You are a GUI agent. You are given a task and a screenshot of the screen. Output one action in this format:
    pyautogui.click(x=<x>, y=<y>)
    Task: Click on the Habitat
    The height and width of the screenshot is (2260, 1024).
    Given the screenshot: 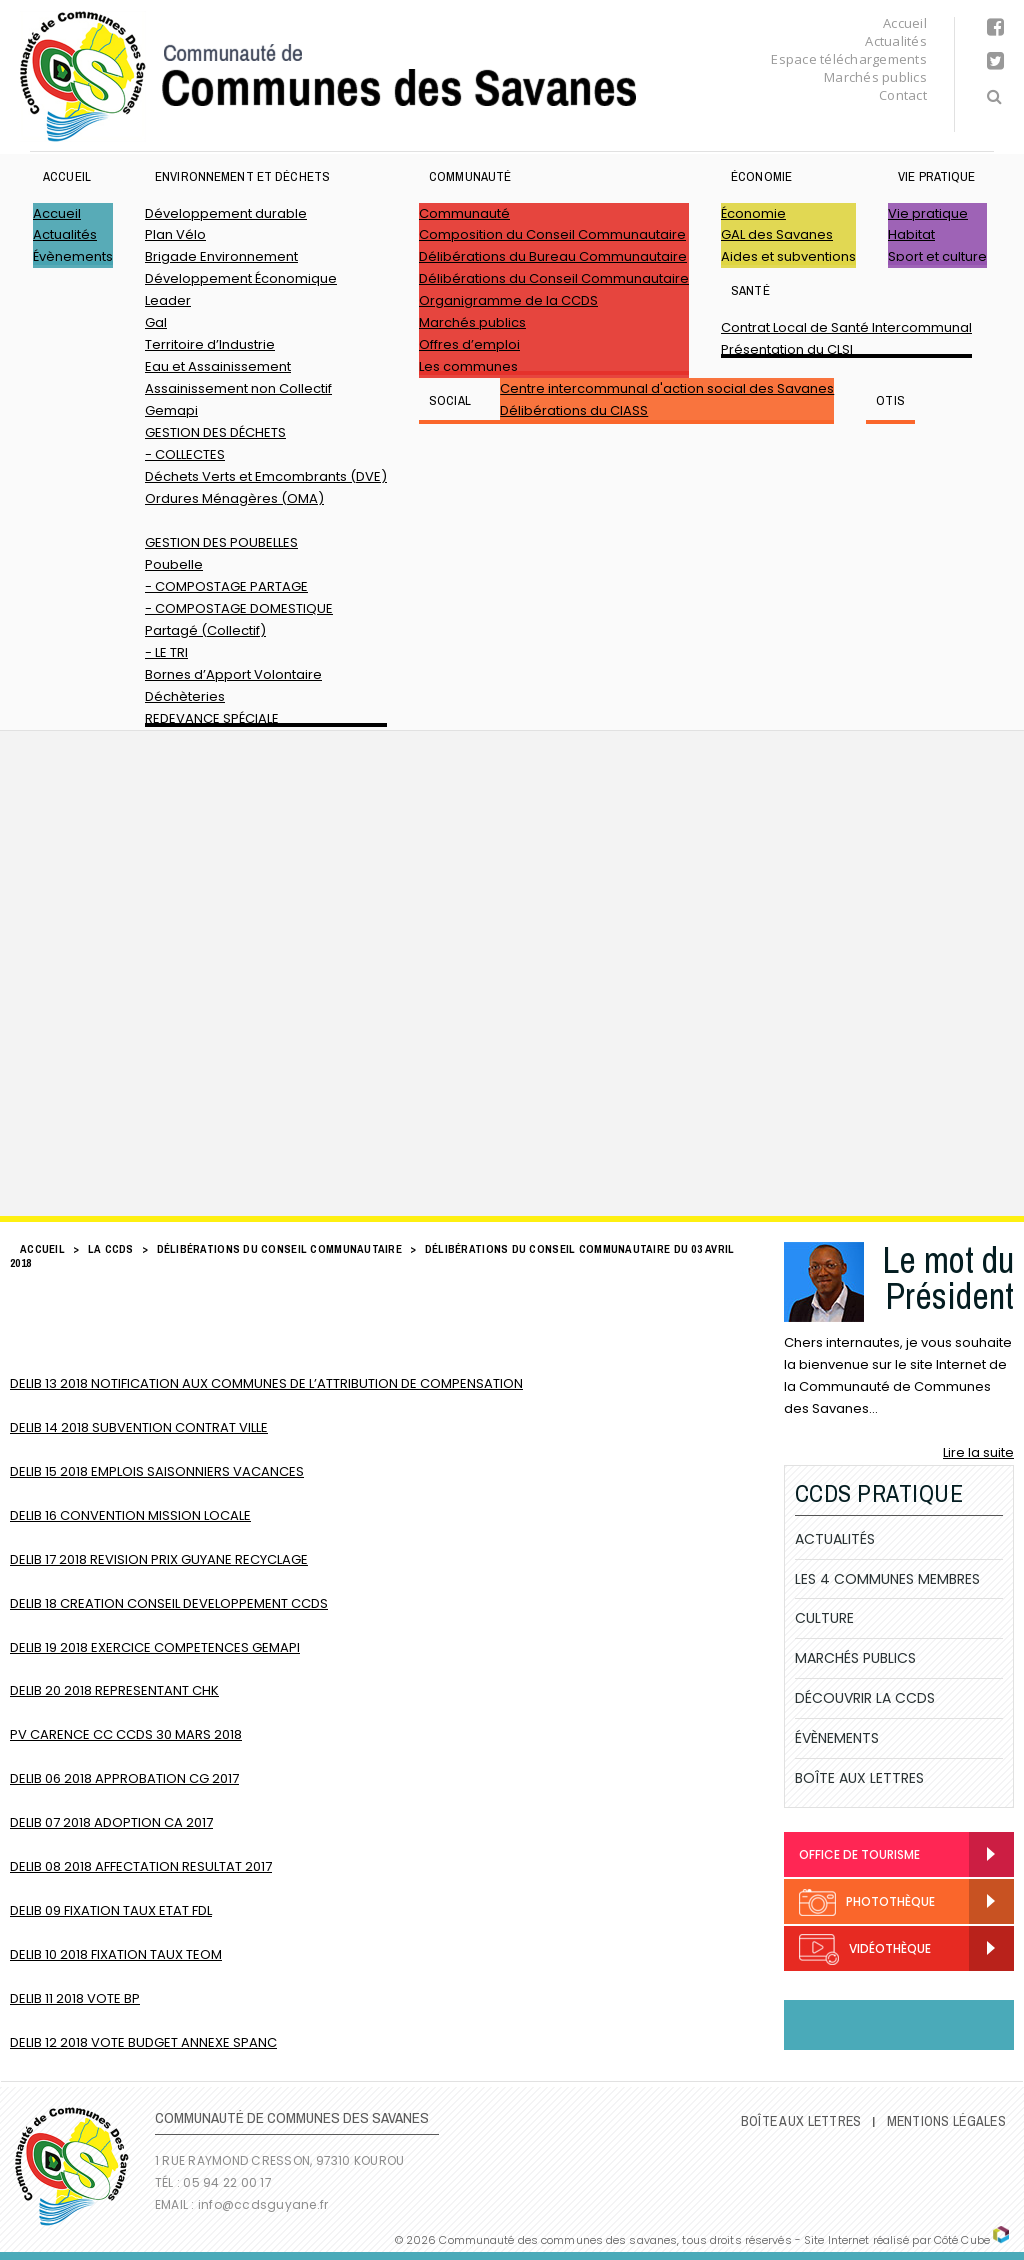 What is the action you would take?
    pyautogui.click(x=911, y=234)
    